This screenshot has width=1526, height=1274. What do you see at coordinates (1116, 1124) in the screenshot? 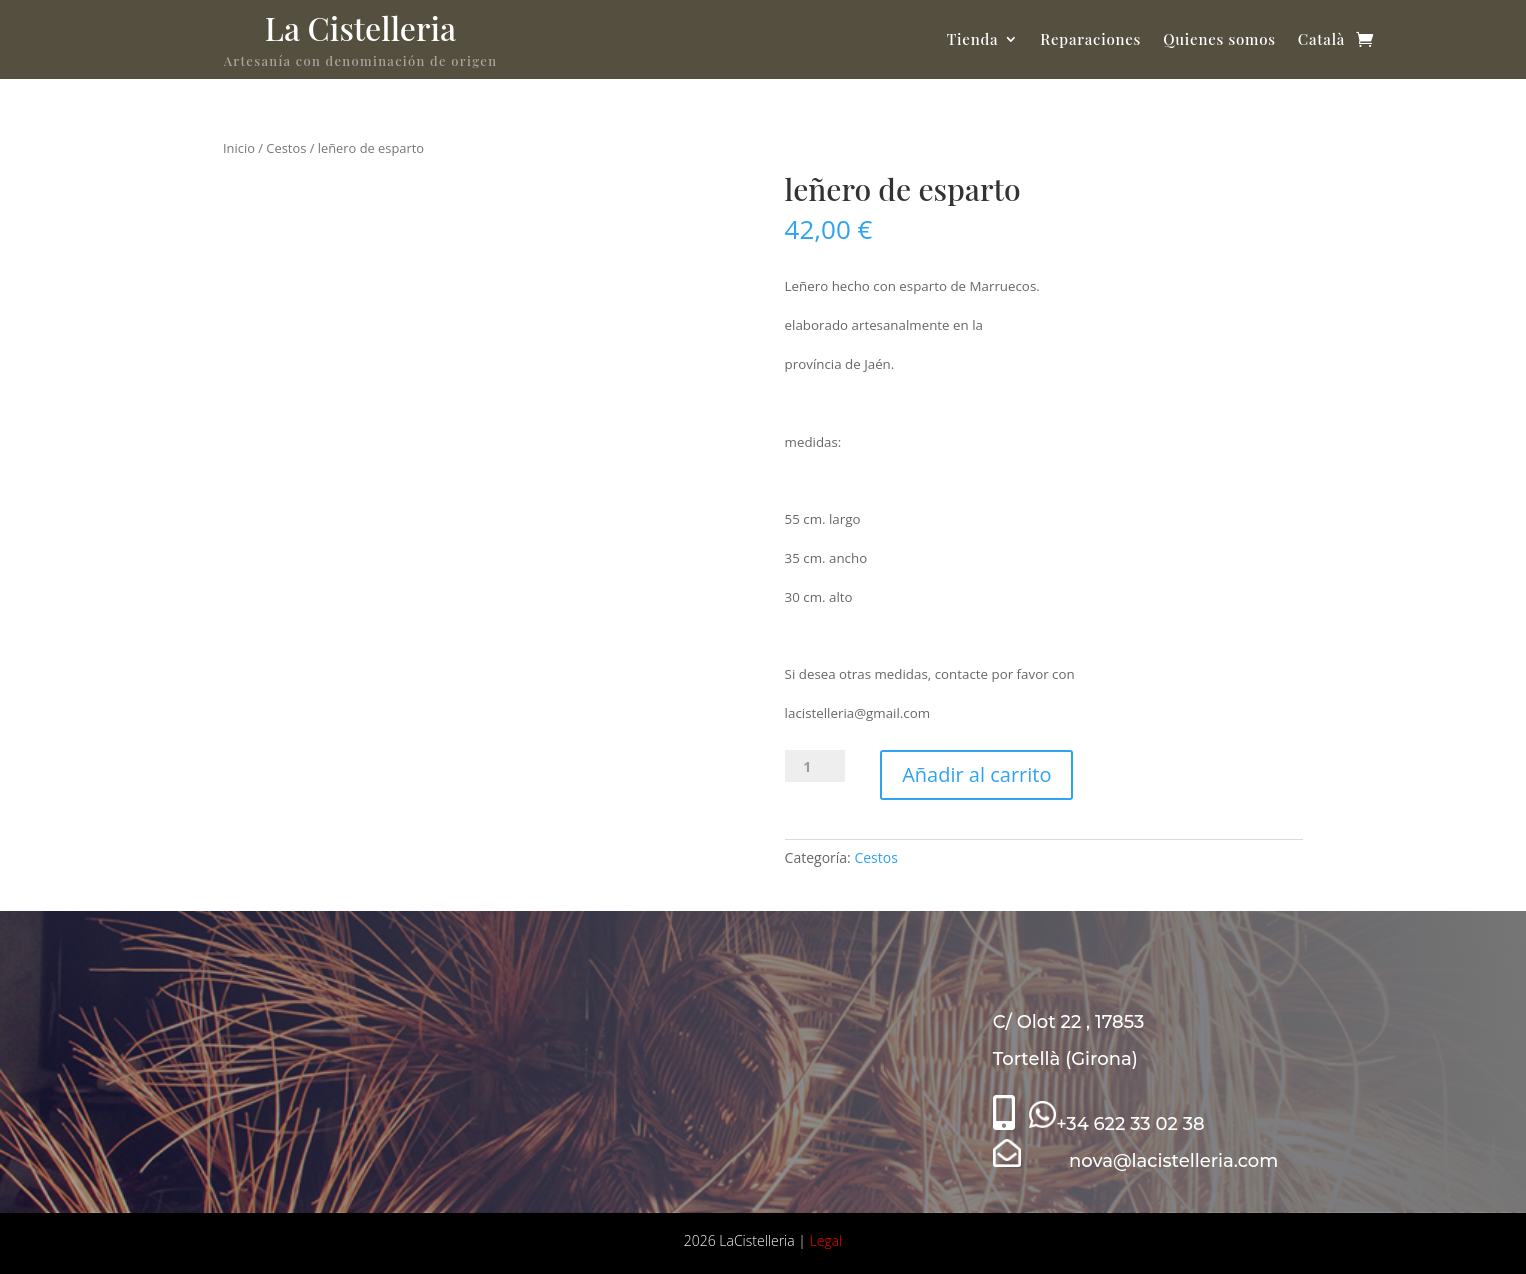
I see `+34 622 33 02 38` at bounding box center [1116, 1124].